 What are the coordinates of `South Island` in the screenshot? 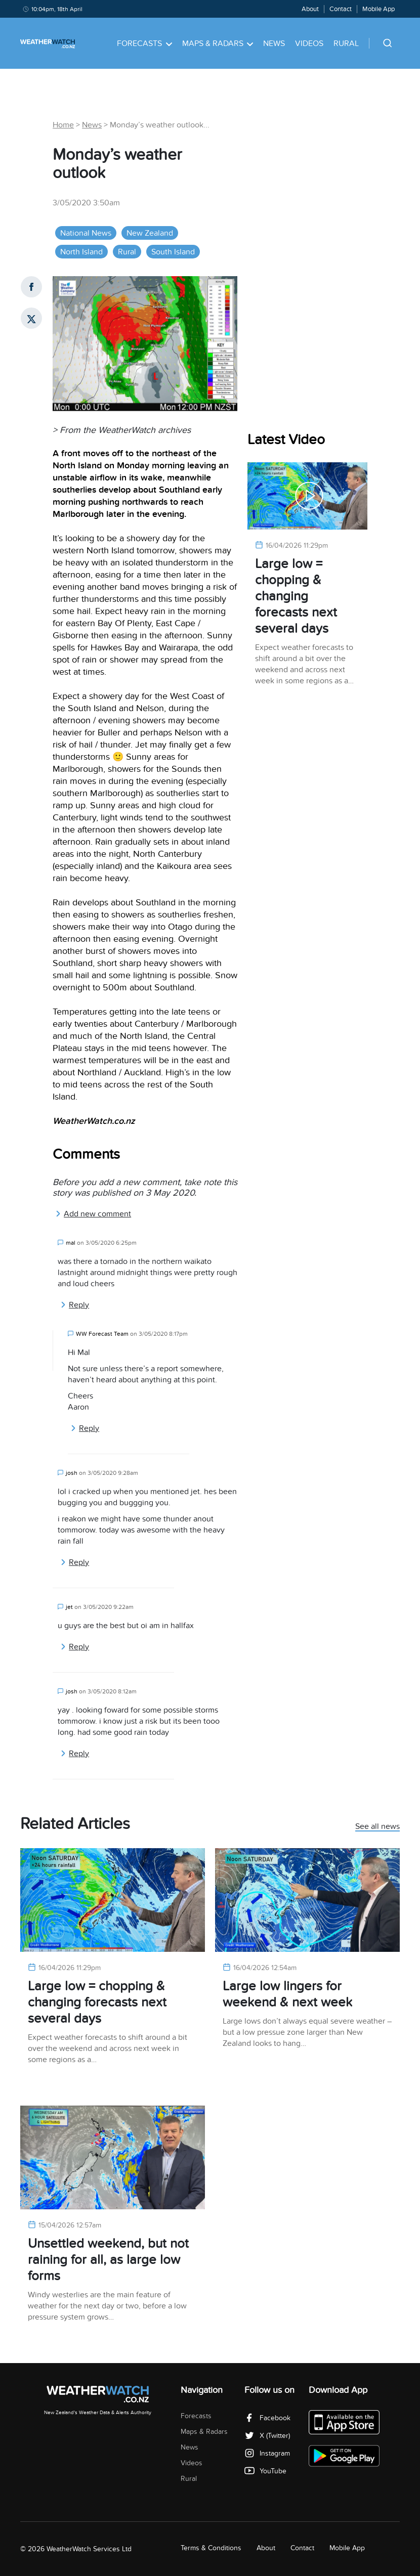 It's located at (173, 252).